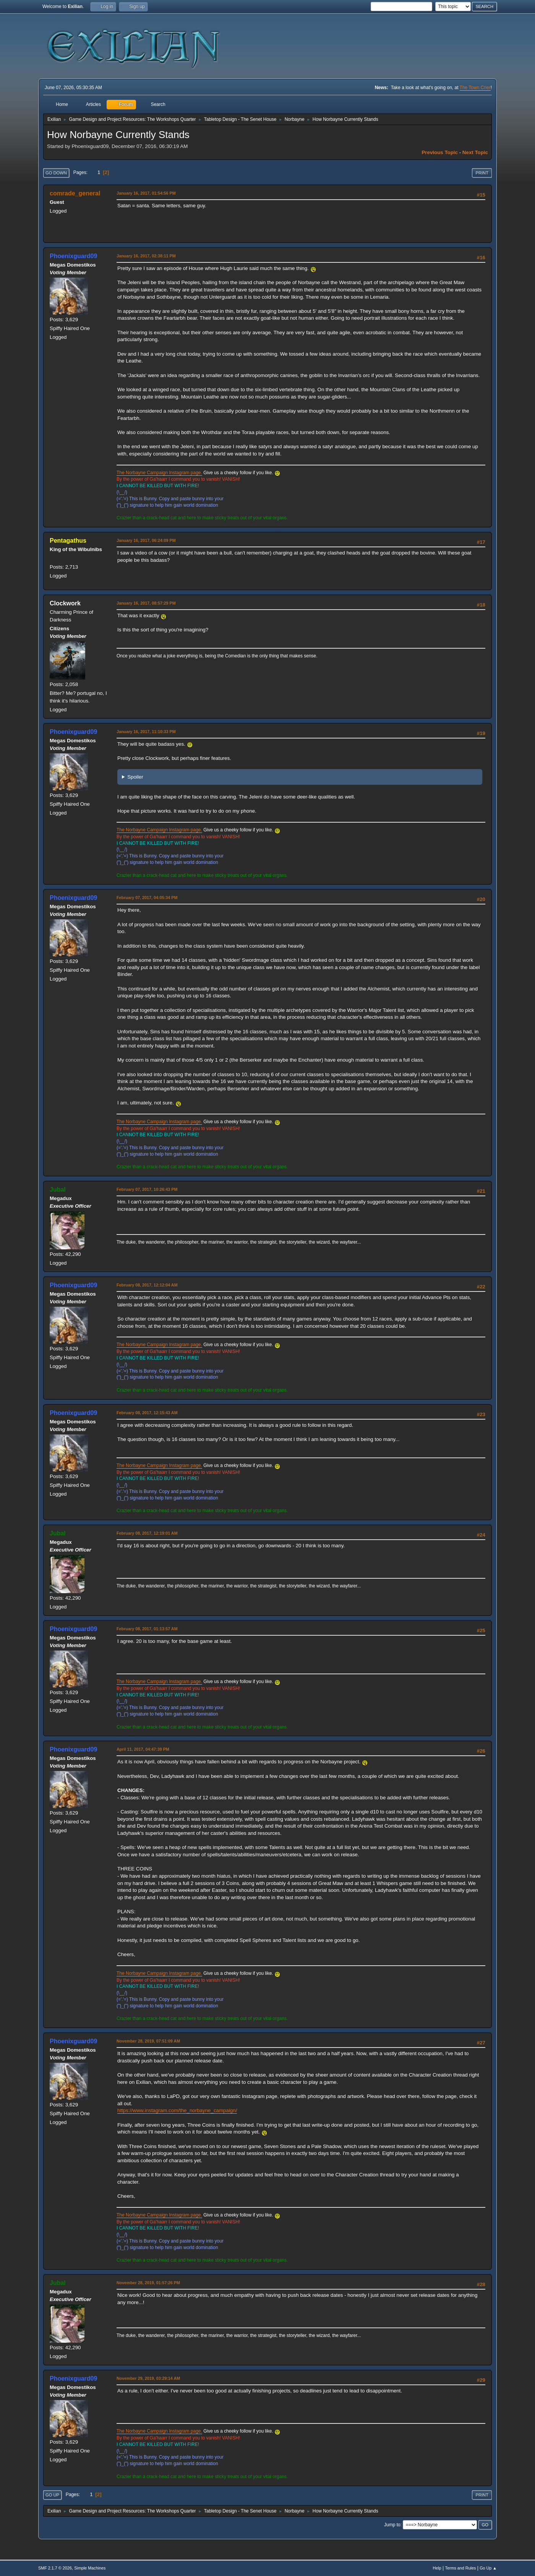  I want to click on SMF 2.1.7 © 2026, so click(55, 2568).